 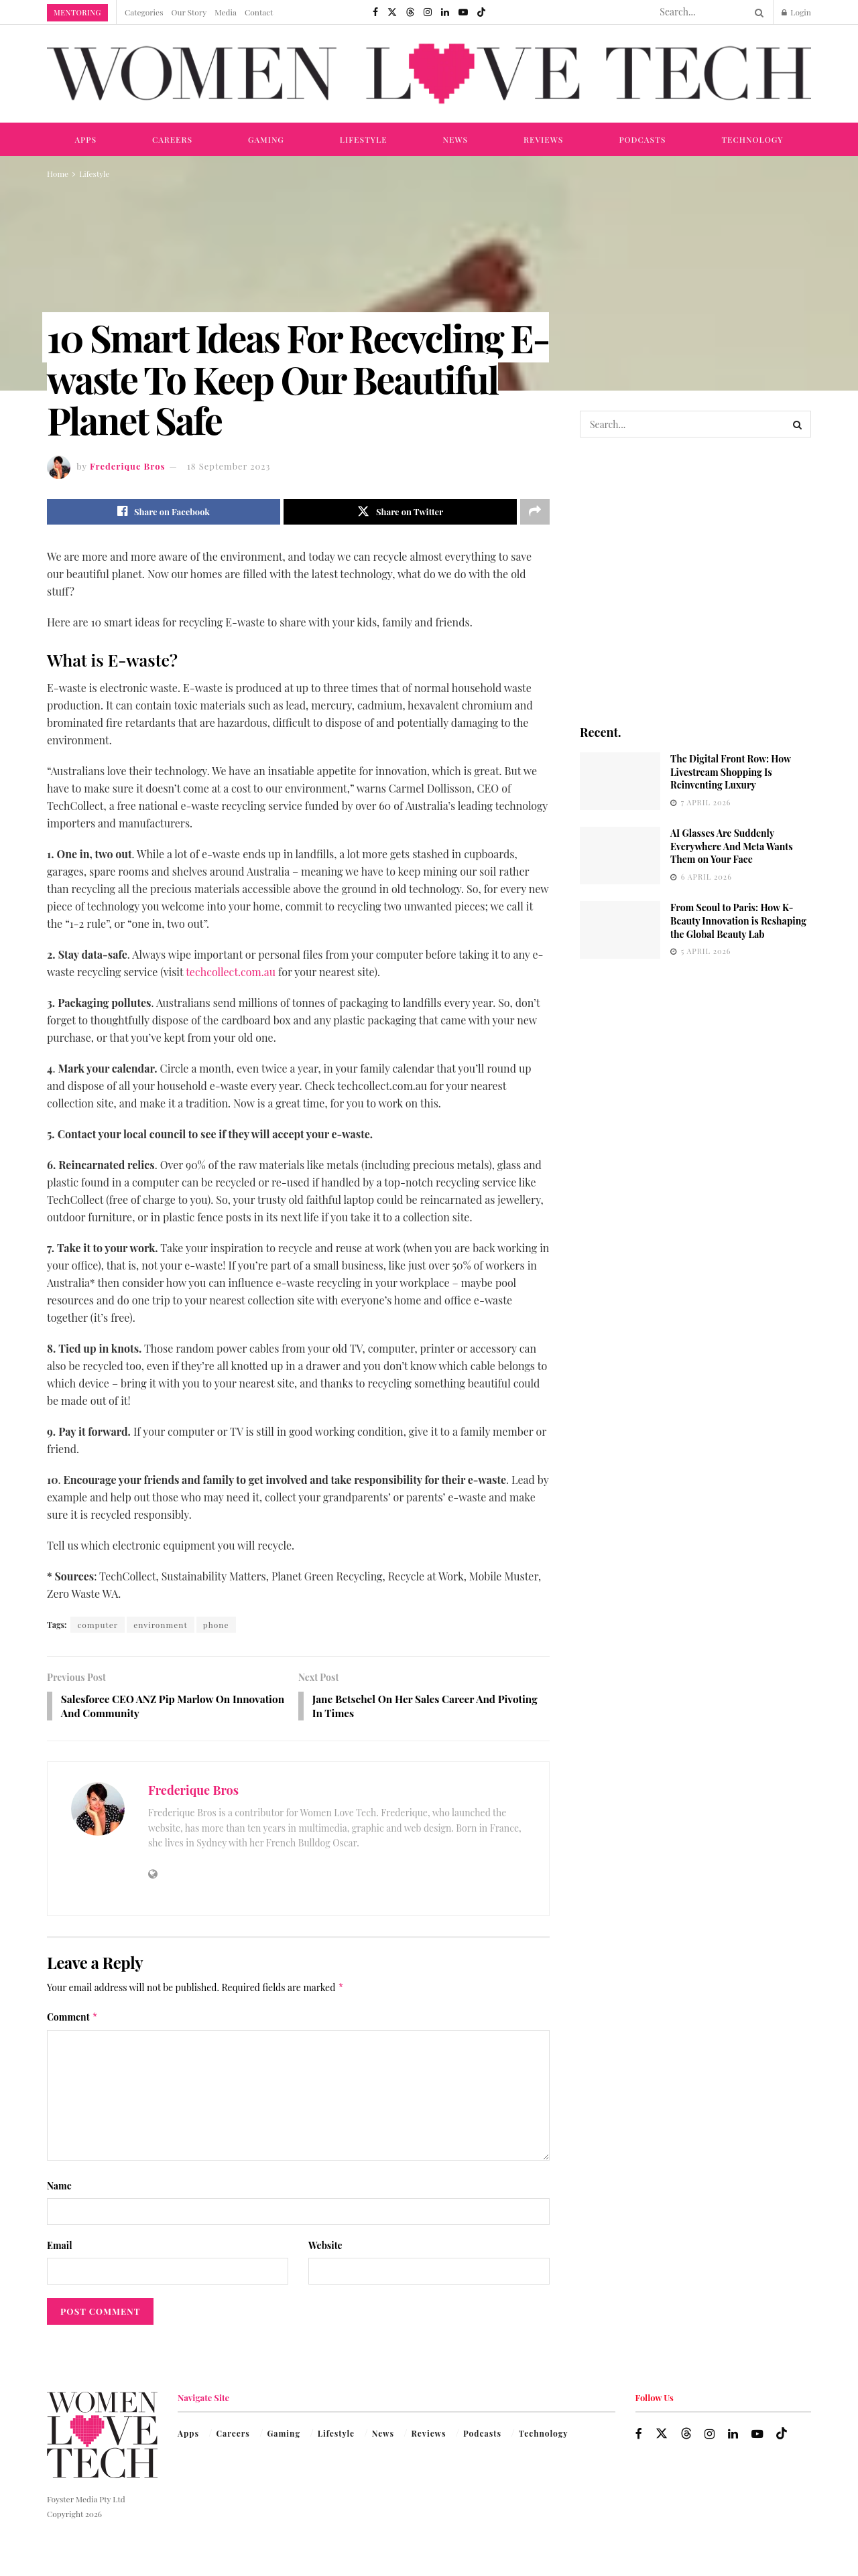 I want to click on Email, so click(x=59, y=2247).